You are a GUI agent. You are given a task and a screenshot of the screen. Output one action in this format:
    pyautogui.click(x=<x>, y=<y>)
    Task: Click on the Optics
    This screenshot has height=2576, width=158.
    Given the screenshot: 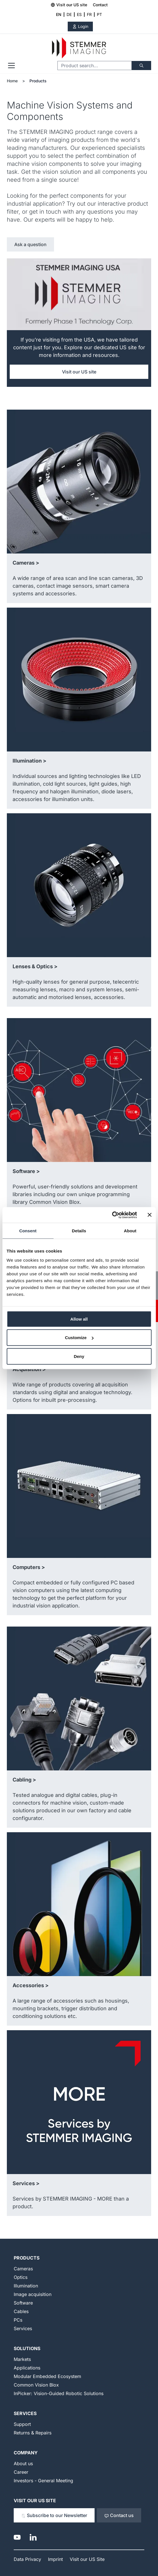 What is the action you would take?
    pyautogui.click(x=20, y=2277)
    